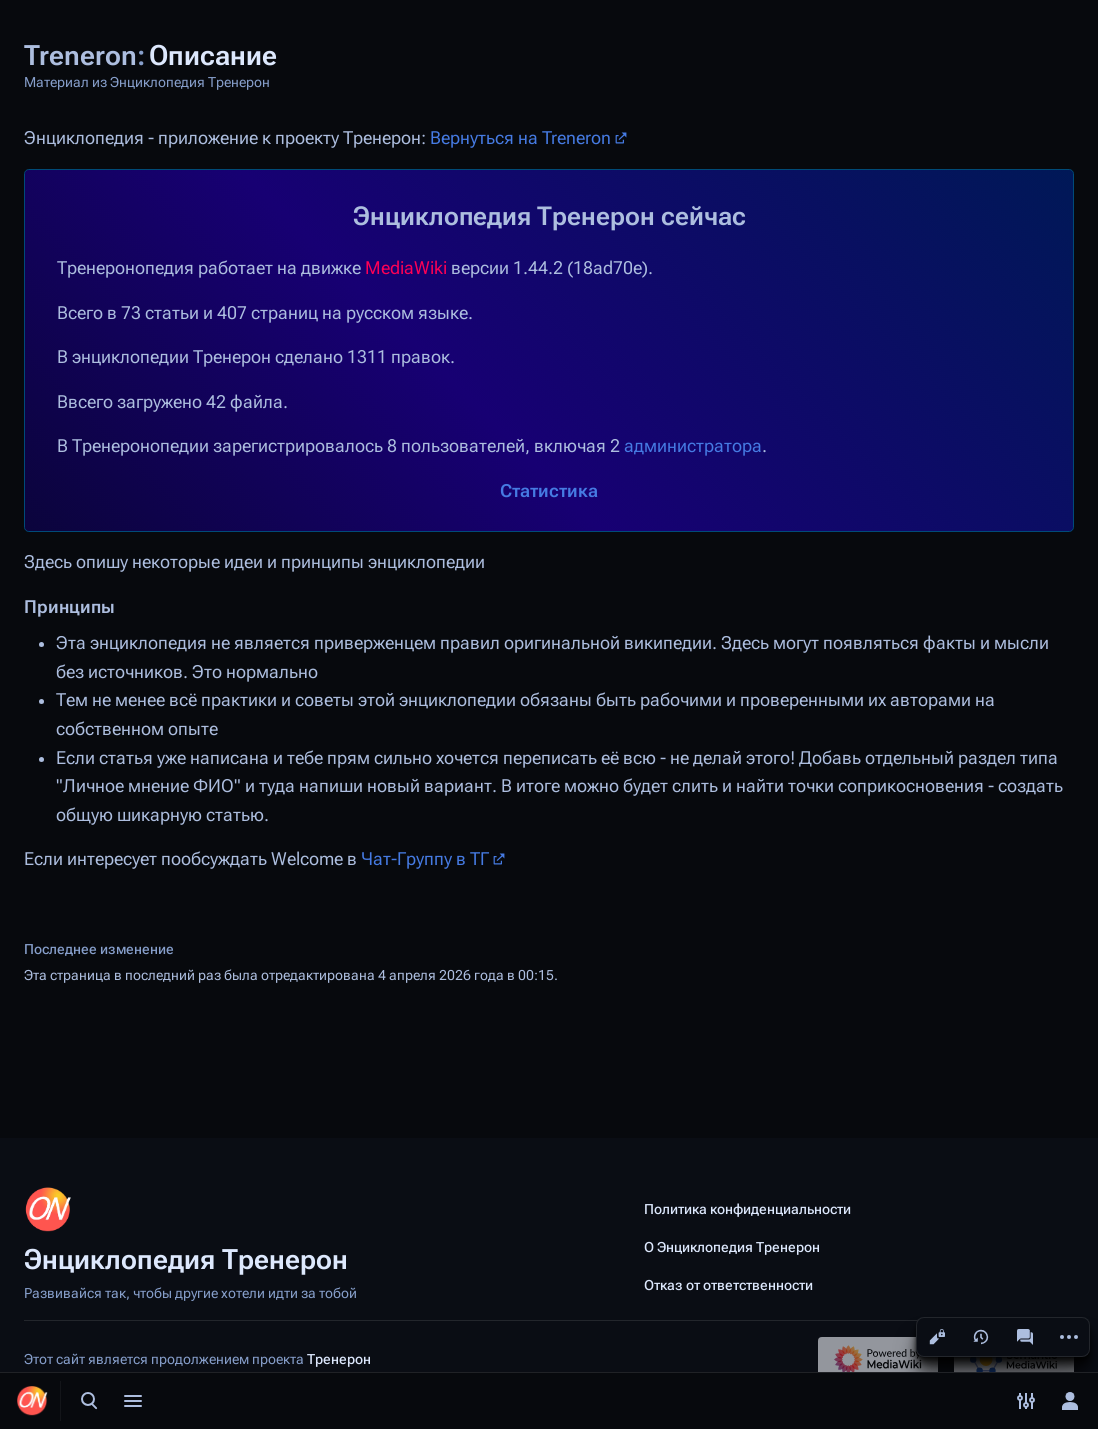 The height and width of the screenshot is (1429, 1098). What do you see at coordinates (425, 859) in the screenshot?
I see `Чат-Группу в ТГ` at bounding box center [425, 859].